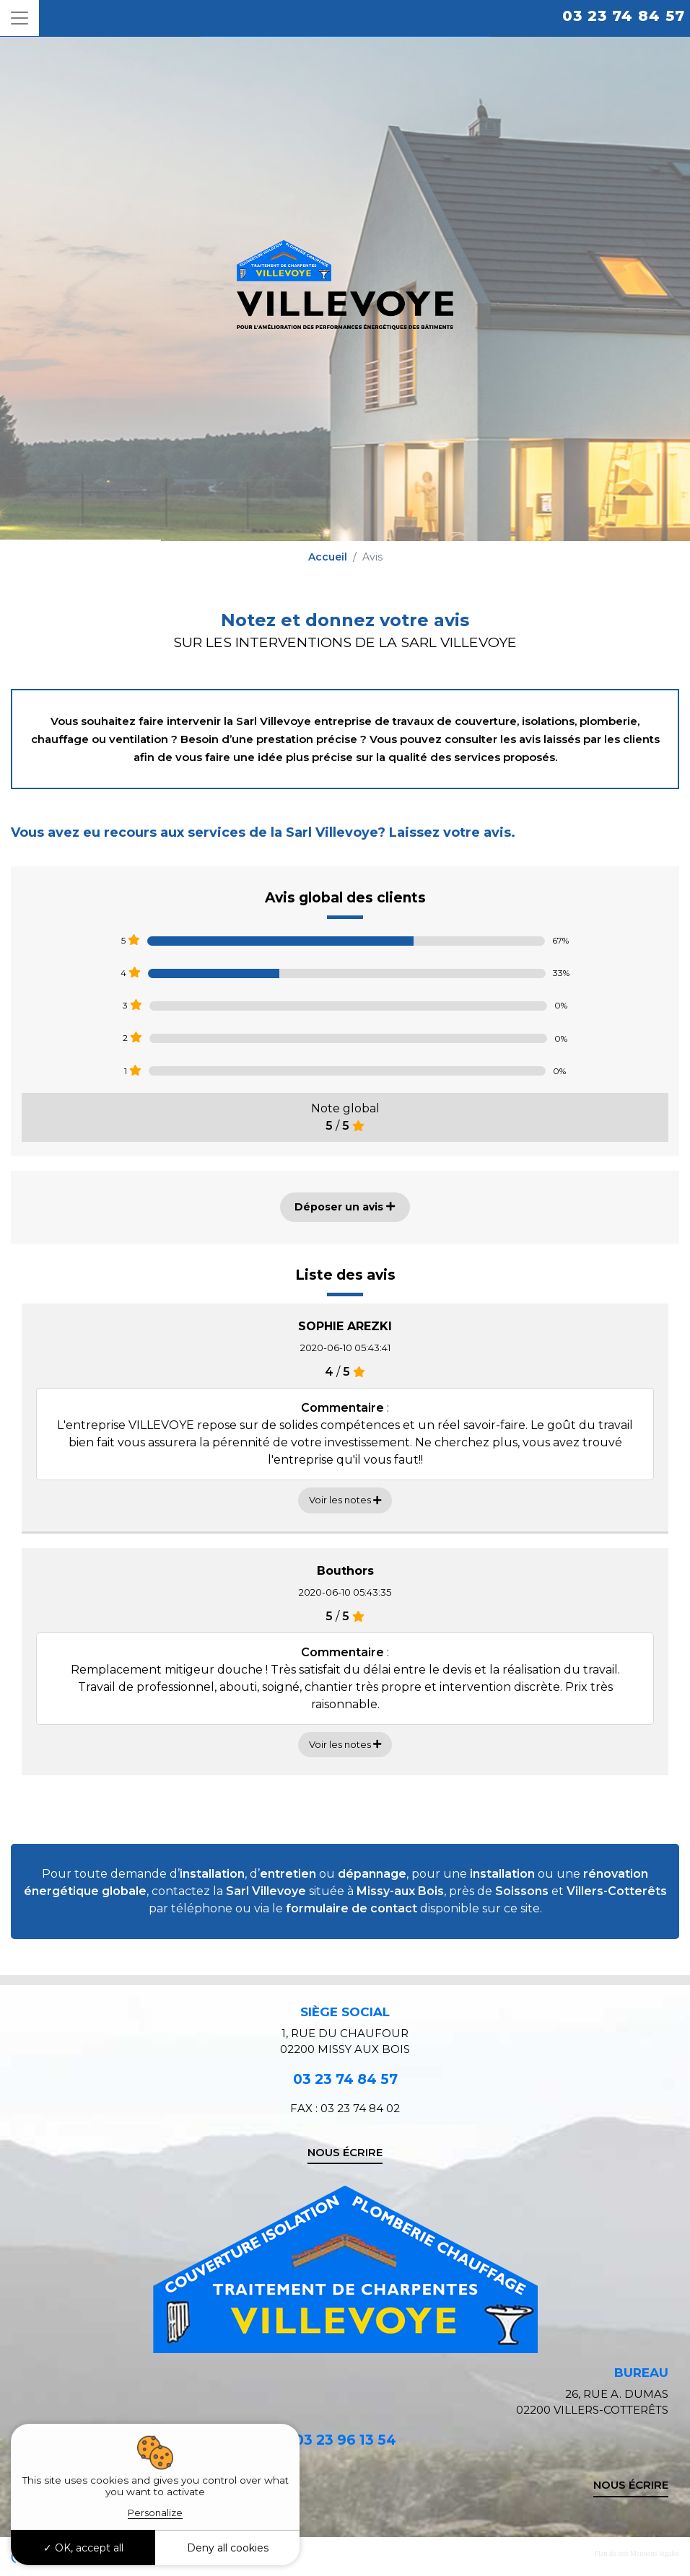  Describe the element at coordinates (155, 2512) in the screenshot. I see `Personalize` at that location.